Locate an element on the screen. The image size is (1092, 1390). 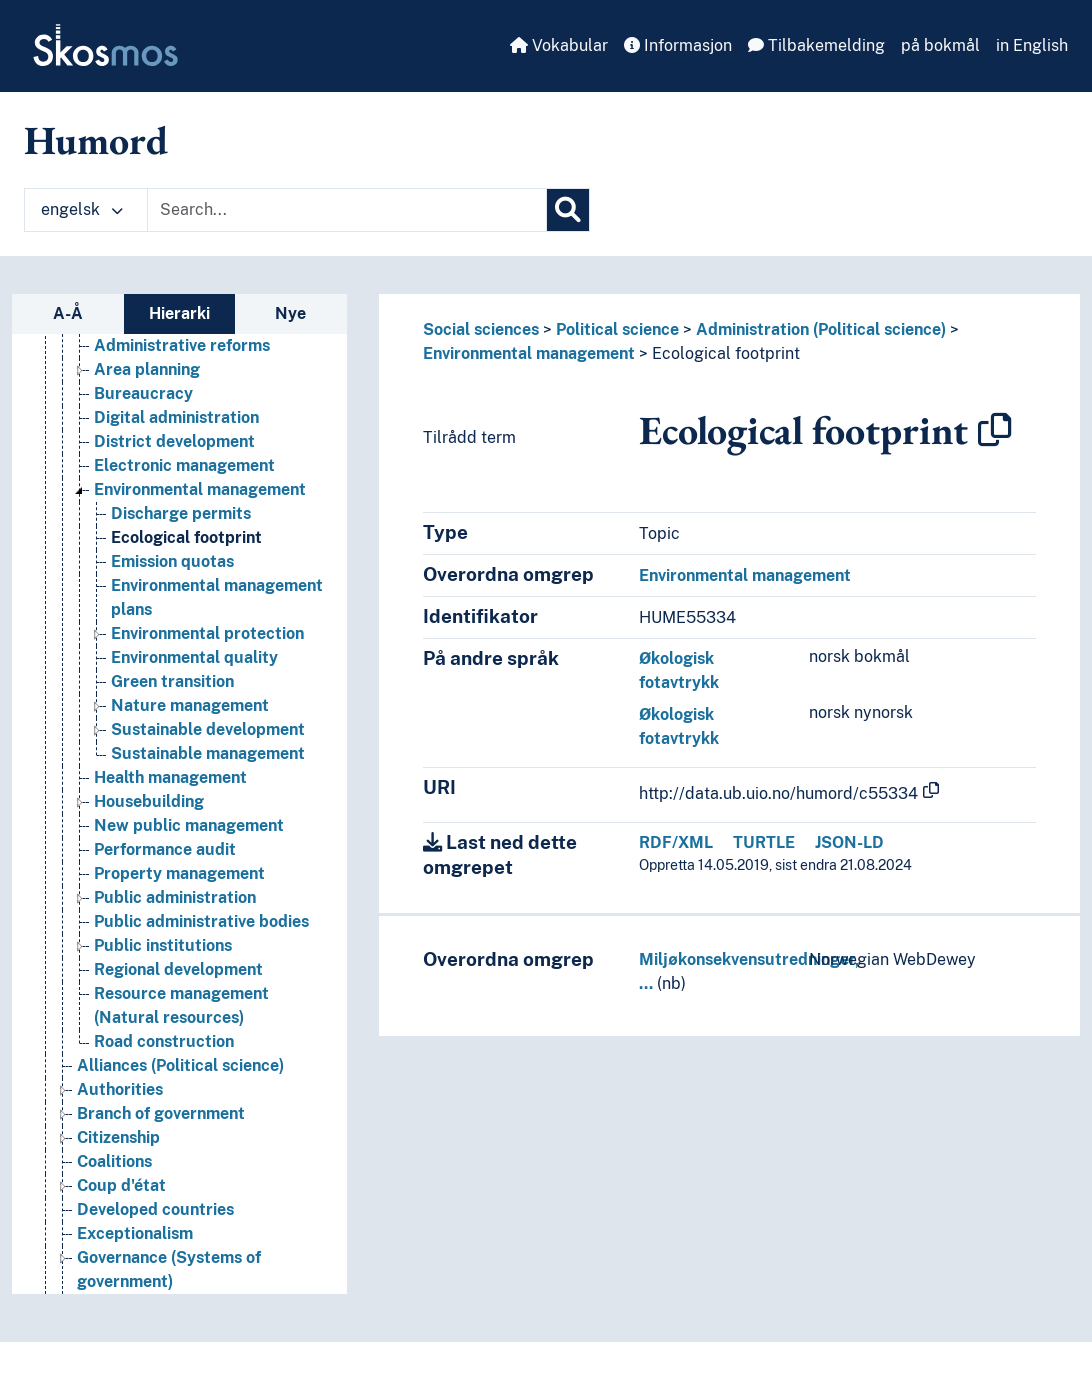
Bureaucracy [Go to the concept page] is located at coordinates (143, 393).